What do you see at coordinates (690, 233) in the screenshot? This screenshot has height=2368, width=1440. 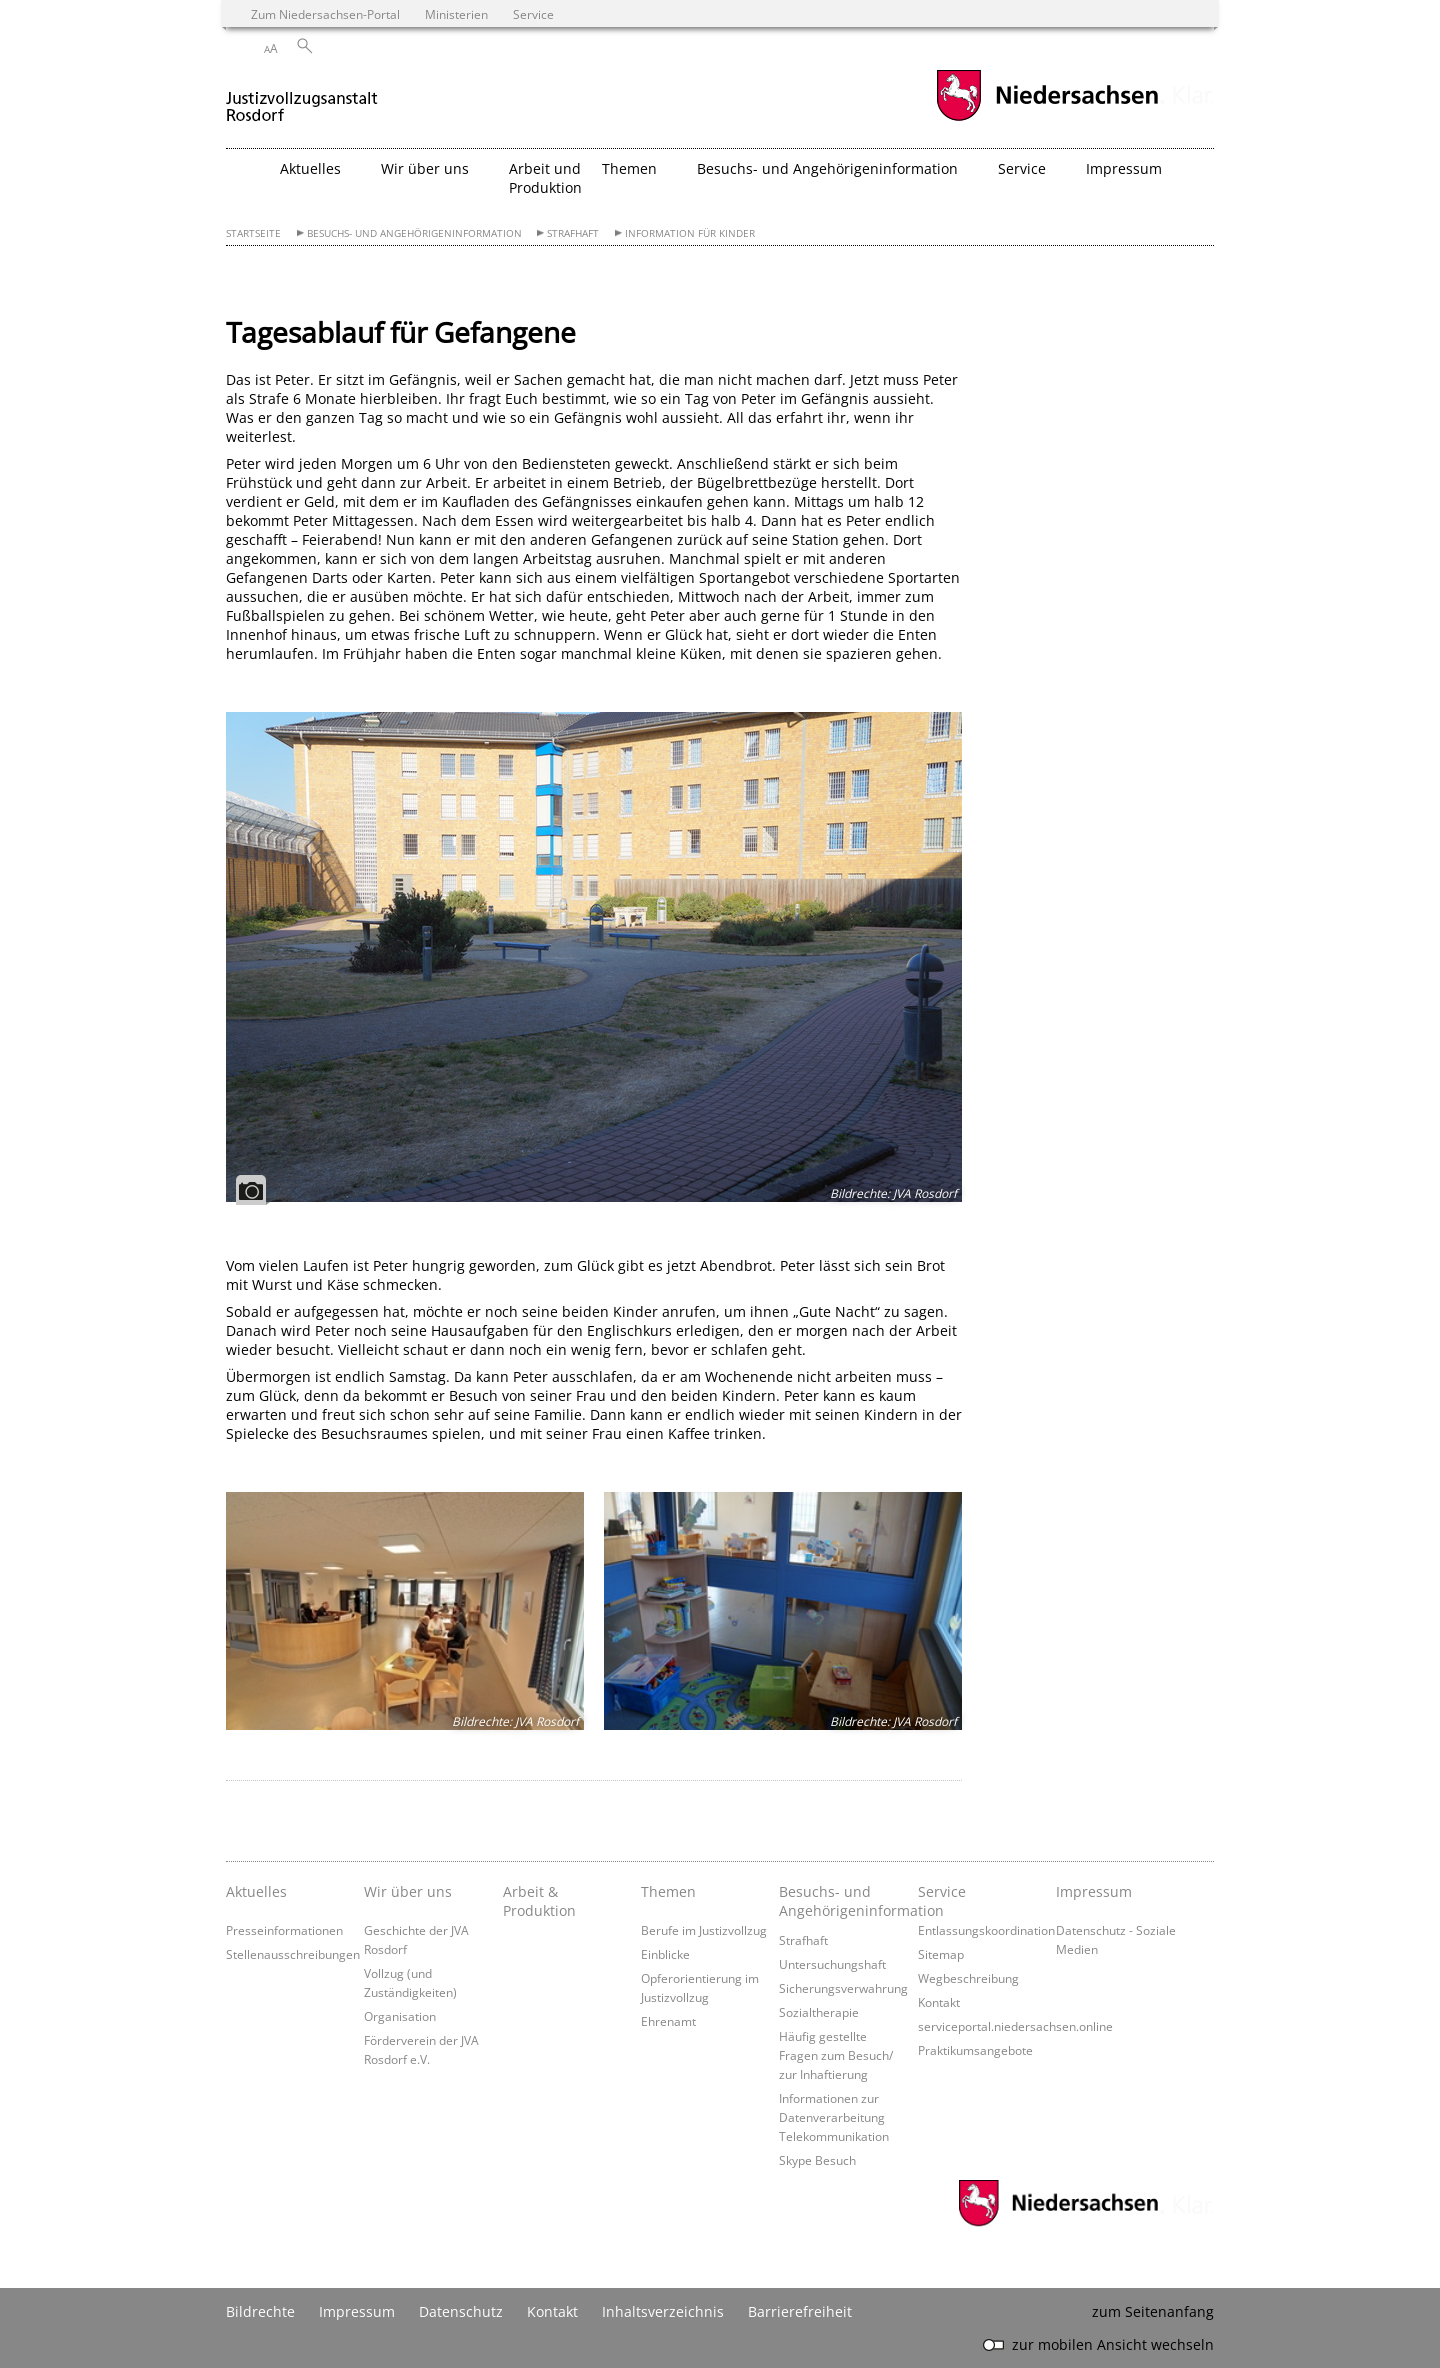 I see `Information für Kinder` at bounding box center [690, 233].